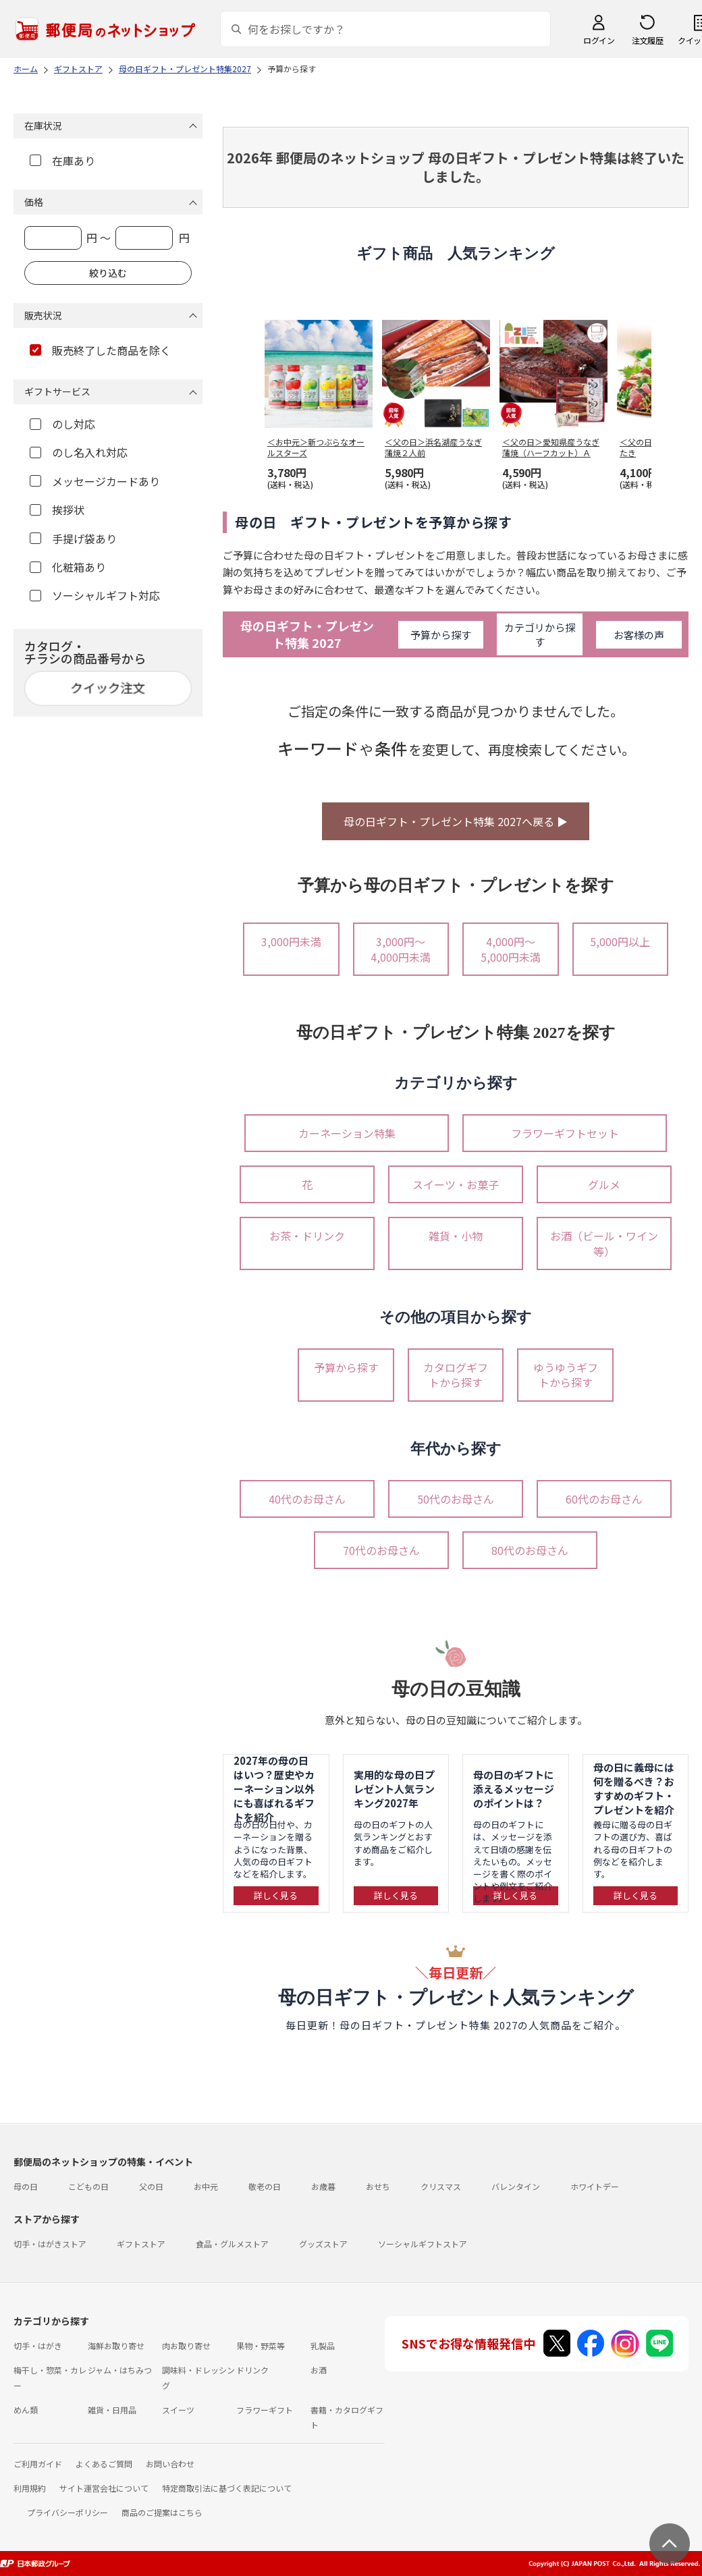 The image size is (702, 2576). What do you see at coordinates (104, 2463) in the screenshot?
I see `よくあるご質問` at bounding box center [104, 2463].